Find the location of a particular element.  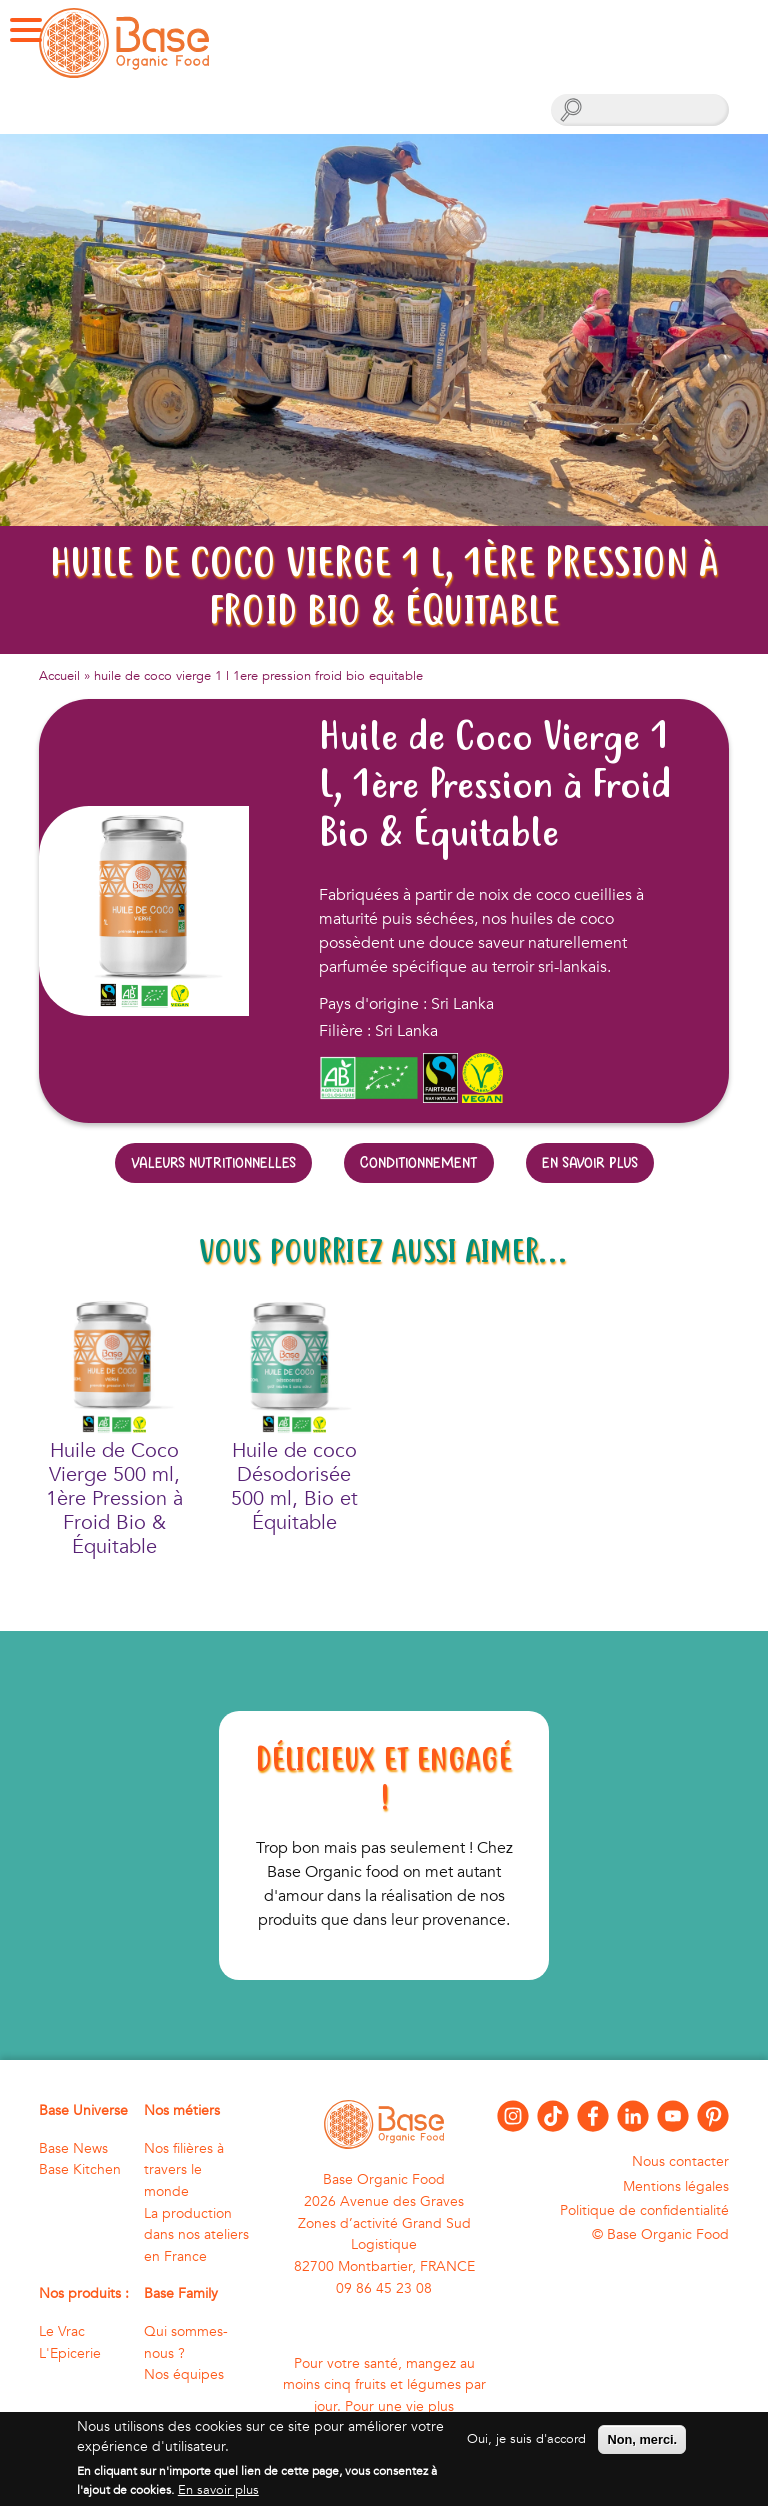

La production dans nos ateliers en France is located at coordinates (196, 2235).